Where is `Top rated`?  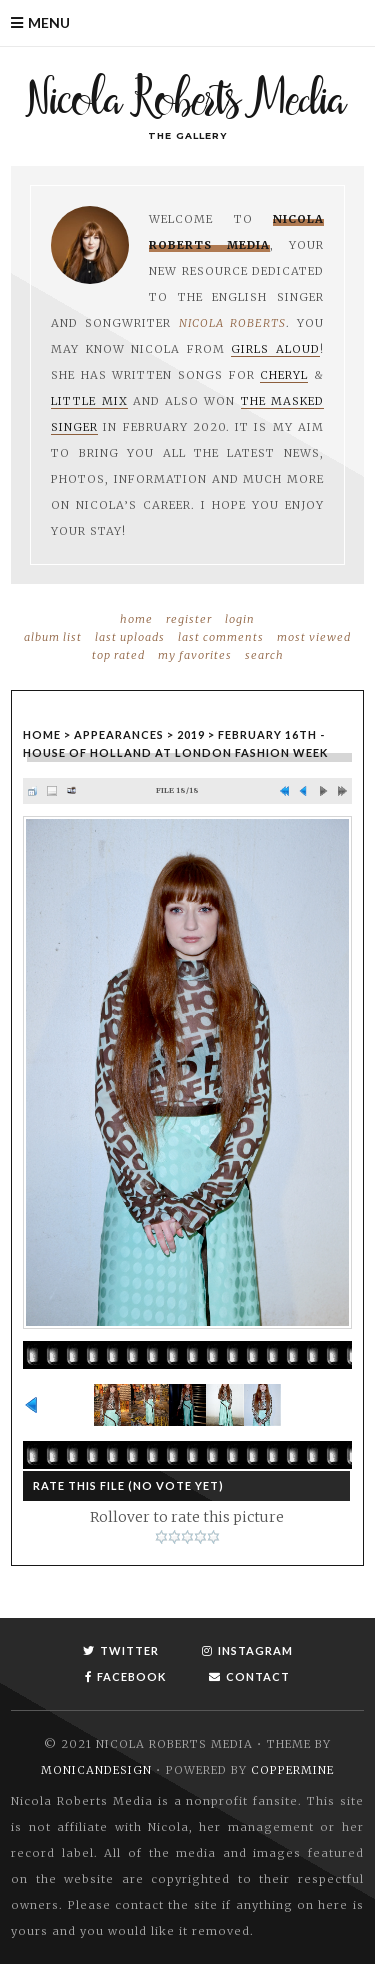
Top rated is located at coordinates (118, 655).